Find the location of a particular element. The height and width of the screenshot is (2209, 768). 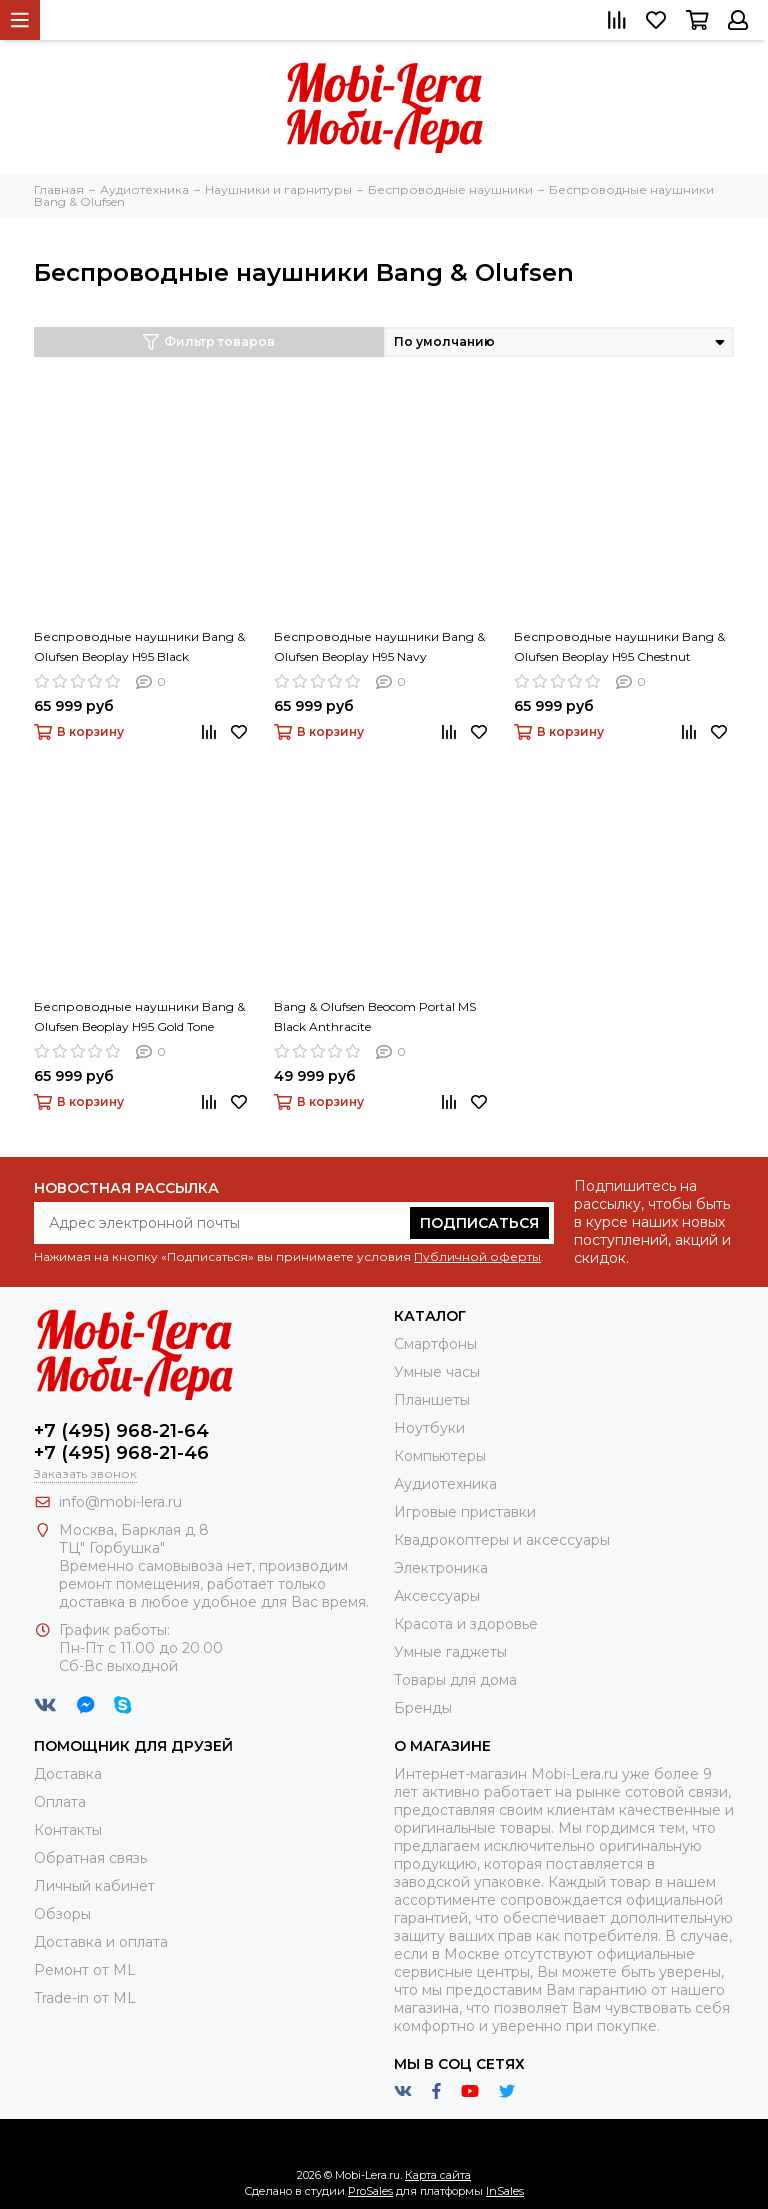

Смартфоны is located at coordinates (435, 1344).